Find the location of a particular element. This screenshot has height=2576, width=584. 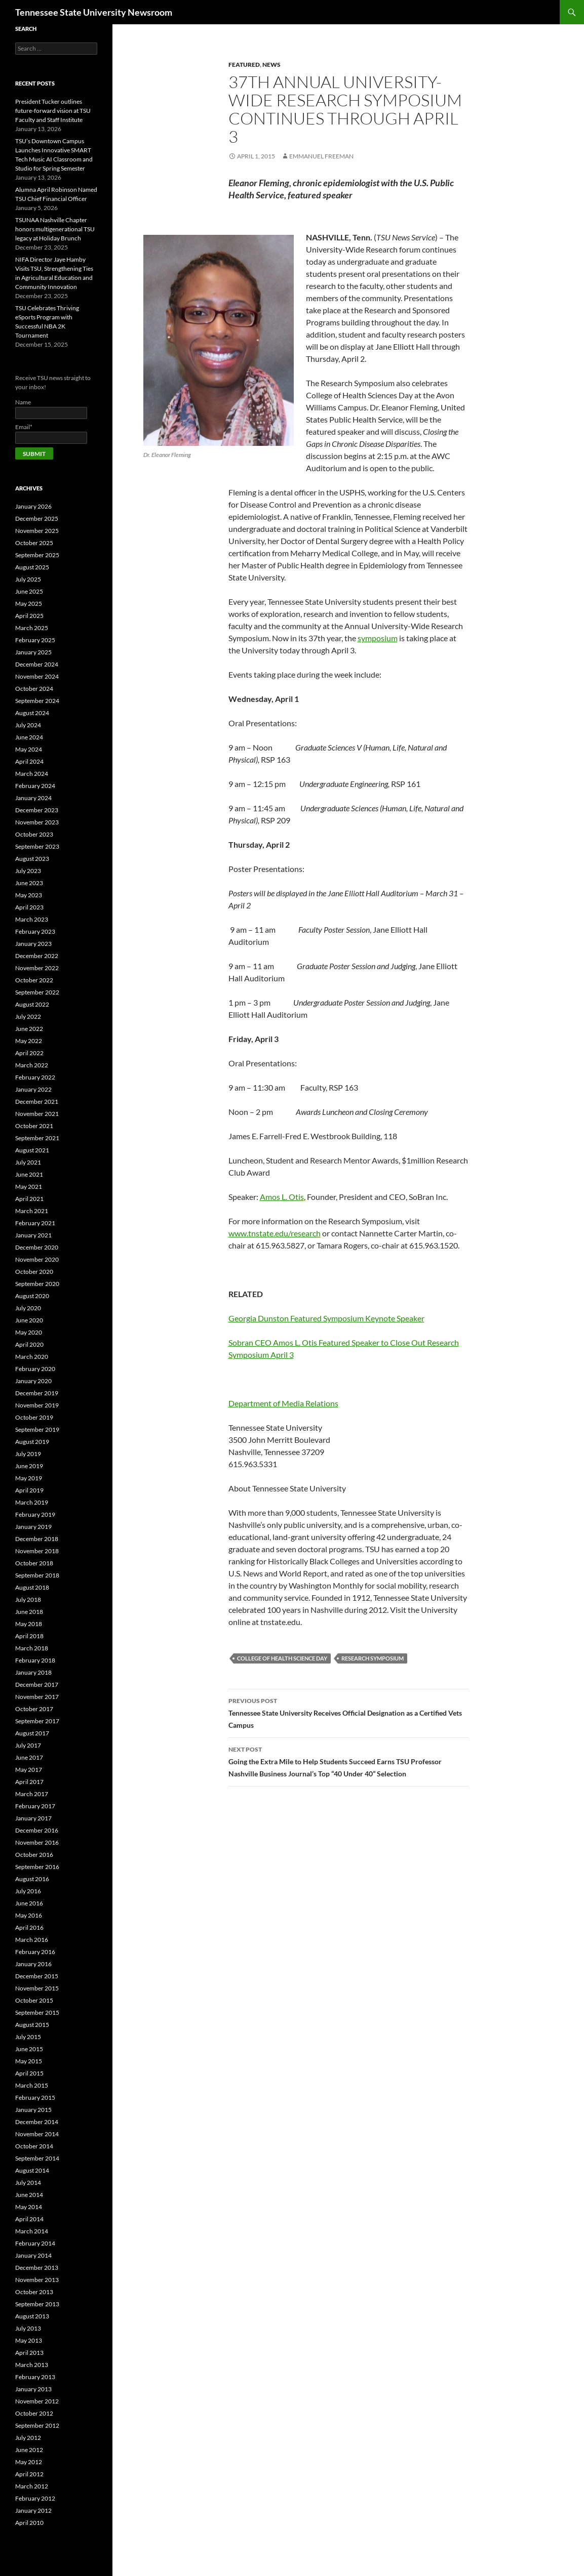

April 2020 is located at coordinates (29, 1344).